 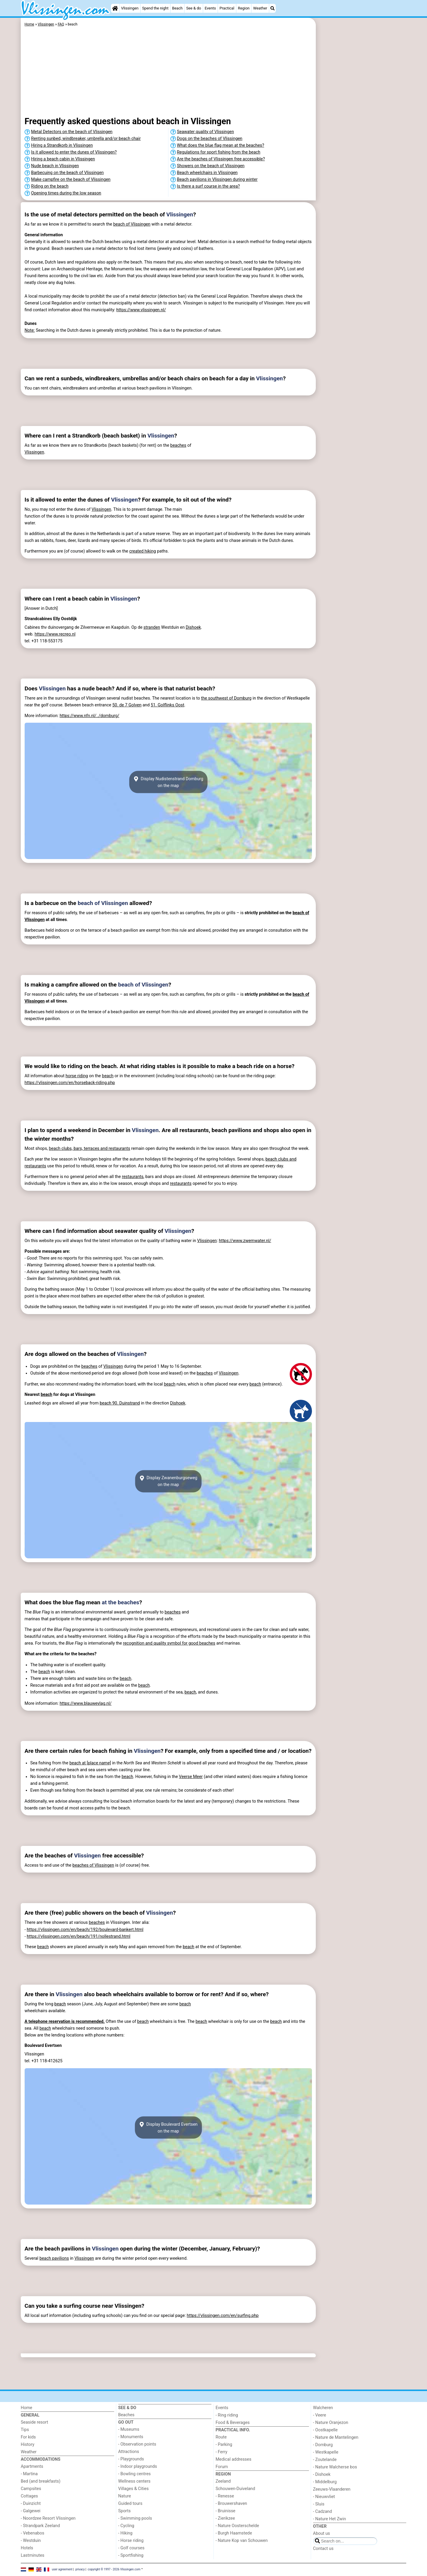 I want to click on - Oostkapelle, so click(x=325, y=2430).